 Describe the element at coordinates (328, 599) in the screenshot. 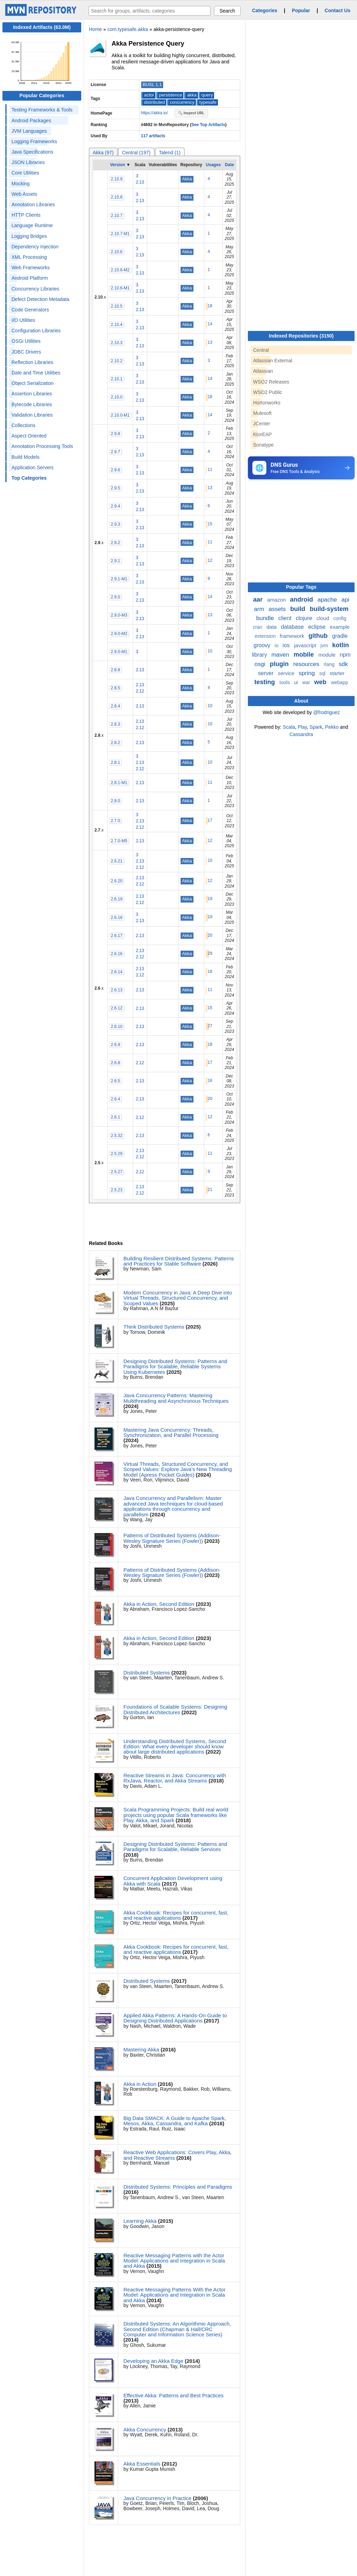

I see `apache` at that location.